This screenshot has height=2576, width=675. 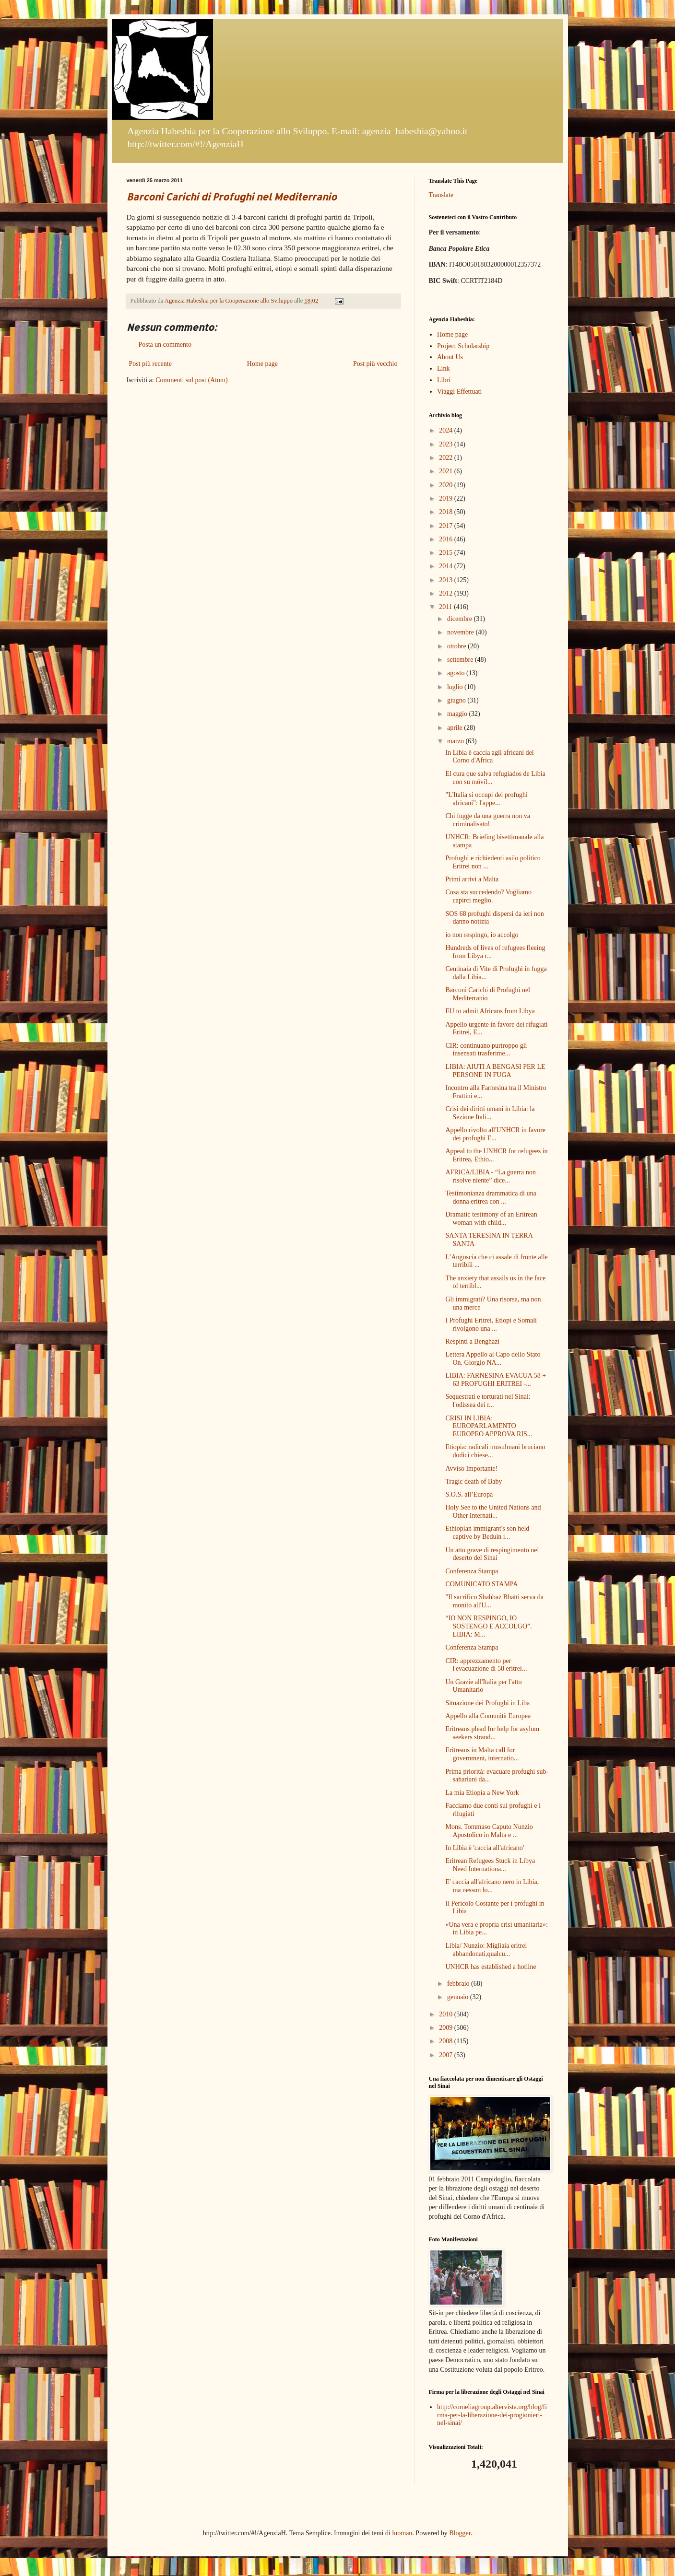 What do you see at coordinates (446, 471) in the screenshot?
I see `2021` at bounding box center [446, 471].